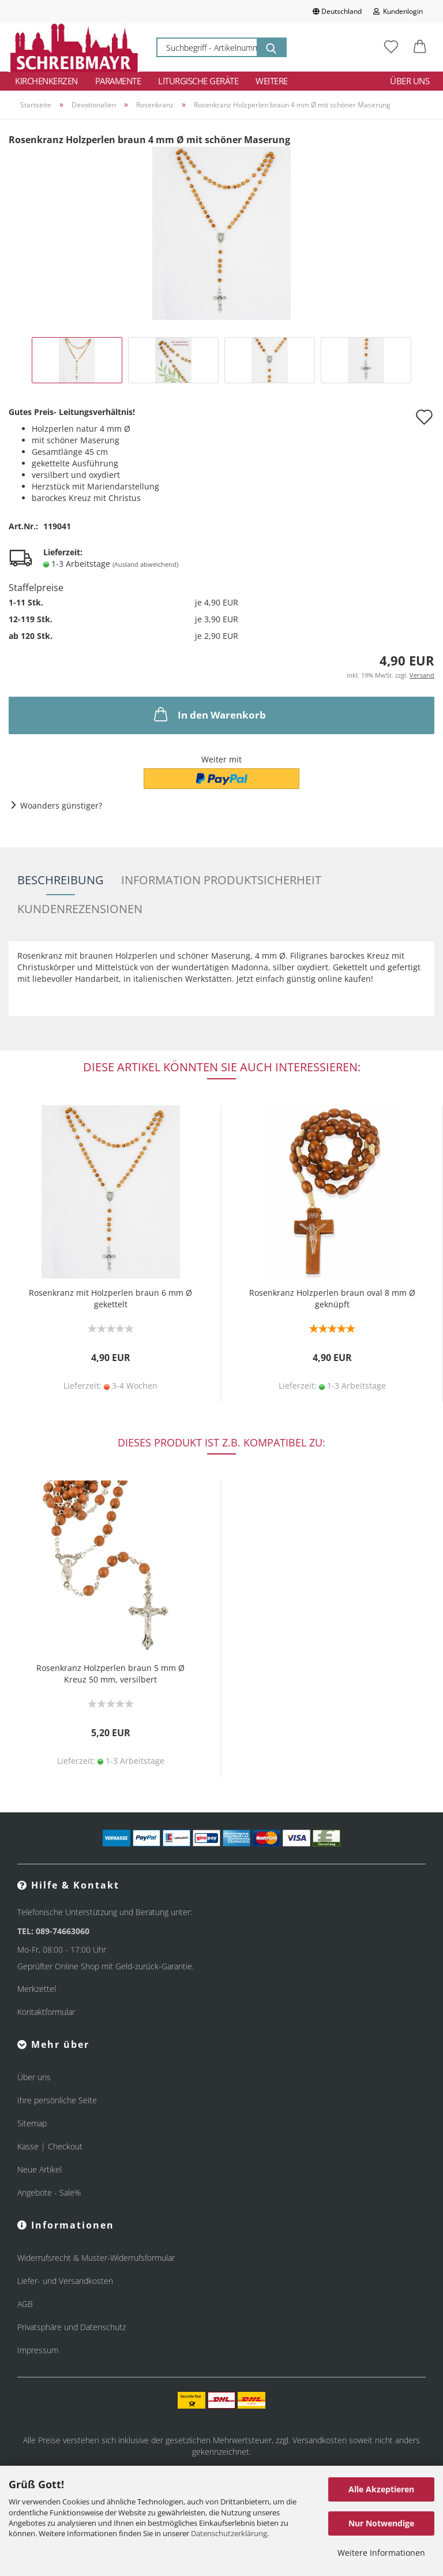  Describe the element at coordinates (381, 2523) in the screenshot. I see `Nur Notwendige` at that location.